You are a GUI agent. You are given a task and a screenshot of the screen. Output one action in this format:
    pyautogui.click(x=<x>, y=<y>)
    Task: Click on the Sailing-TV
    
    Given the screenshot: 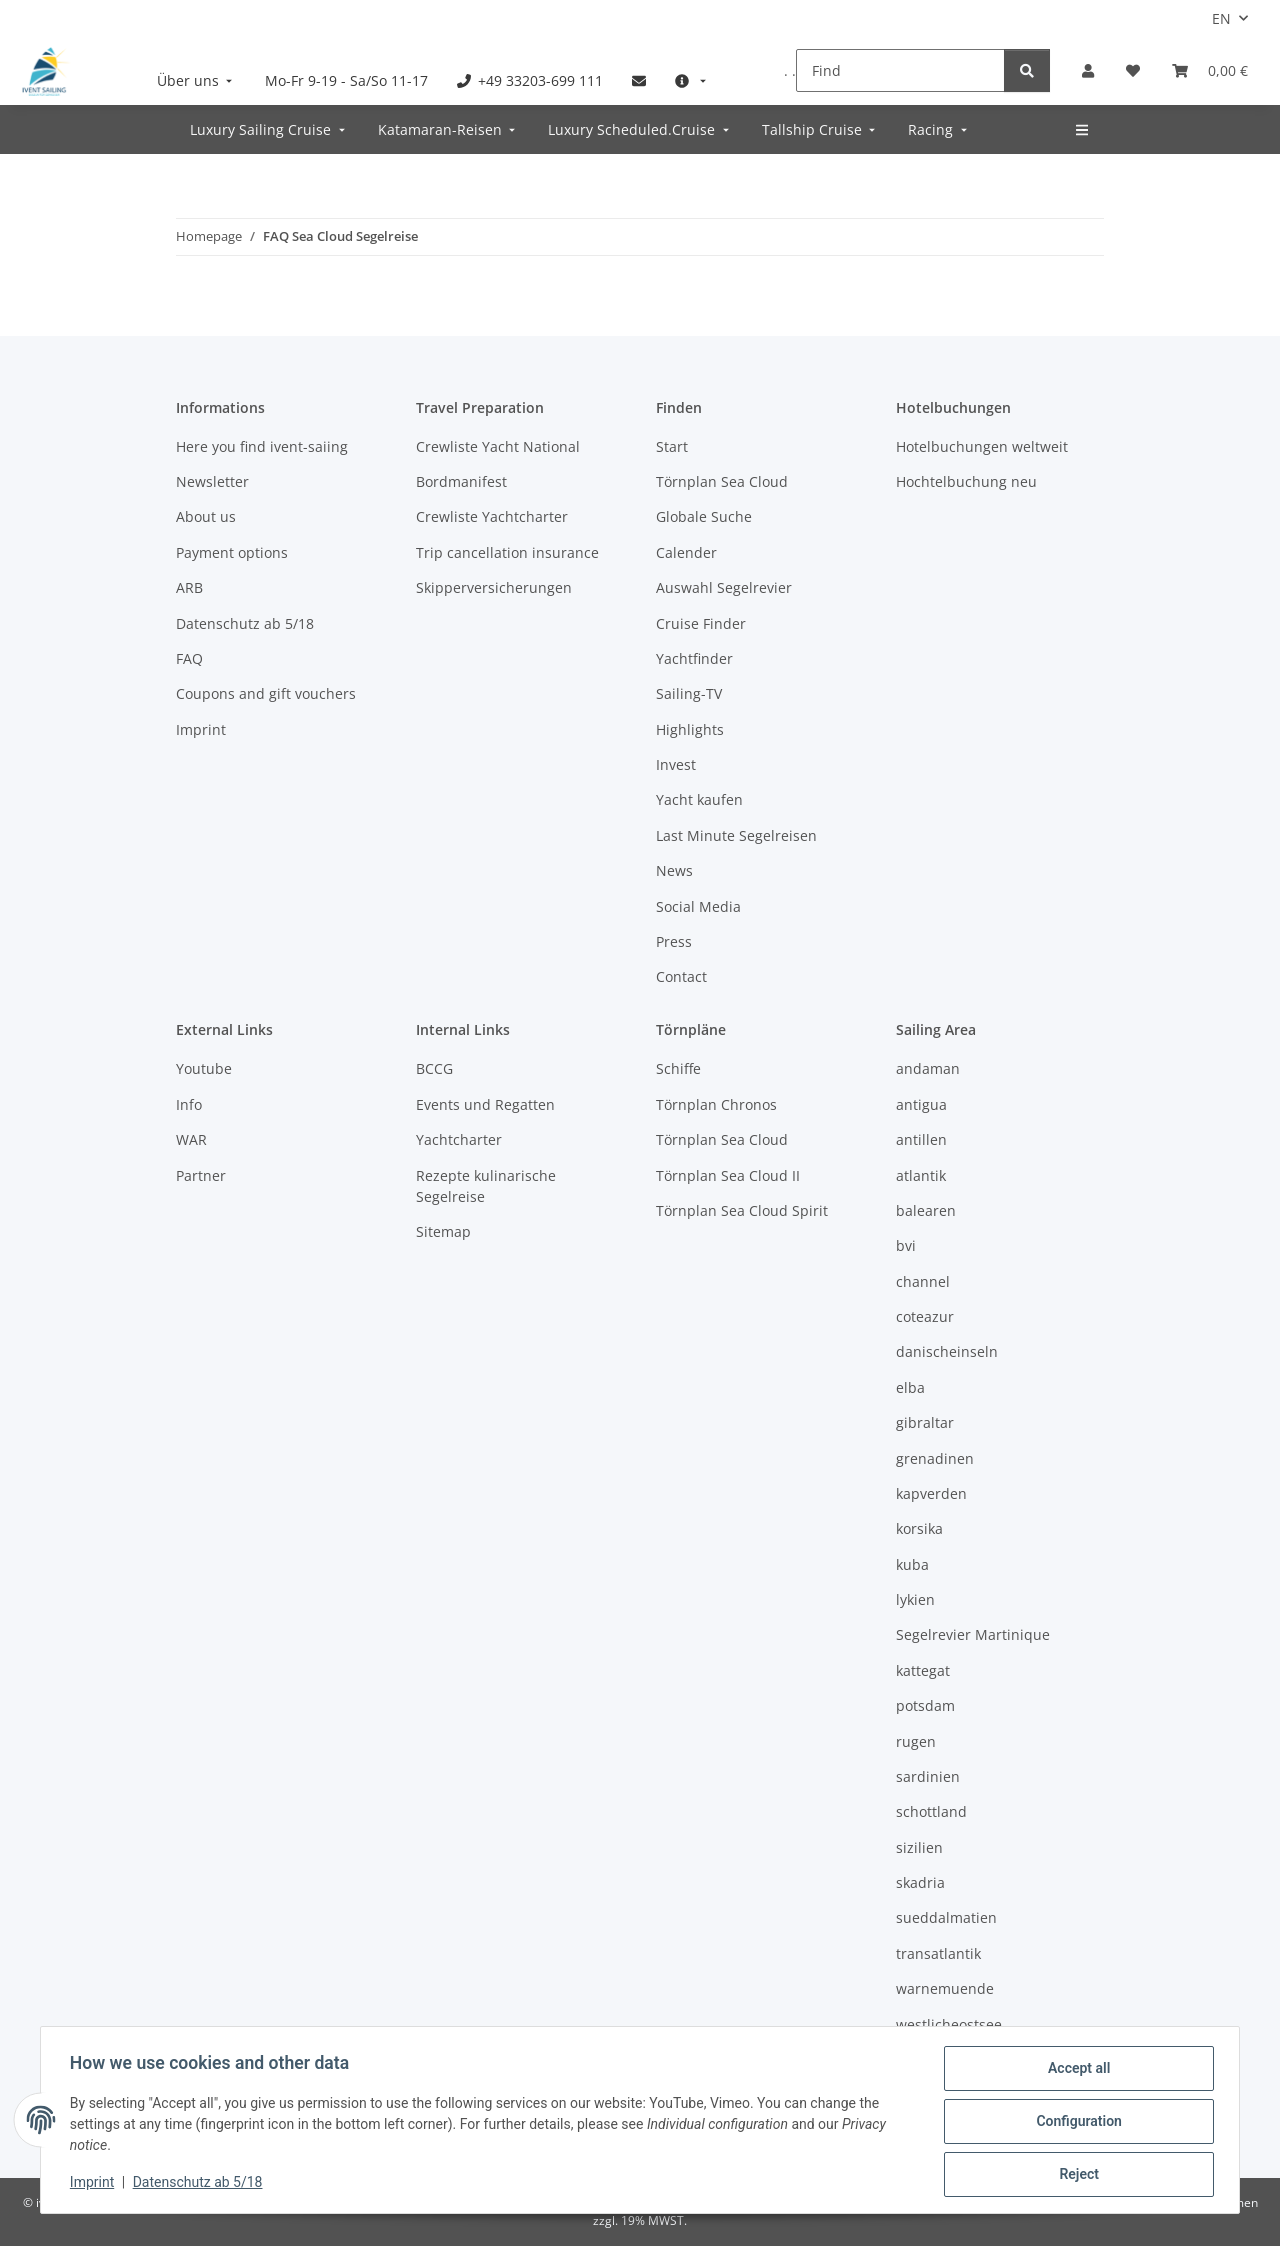 What is the action you would take?
    pyautogui.click(x=689, y=693)
    